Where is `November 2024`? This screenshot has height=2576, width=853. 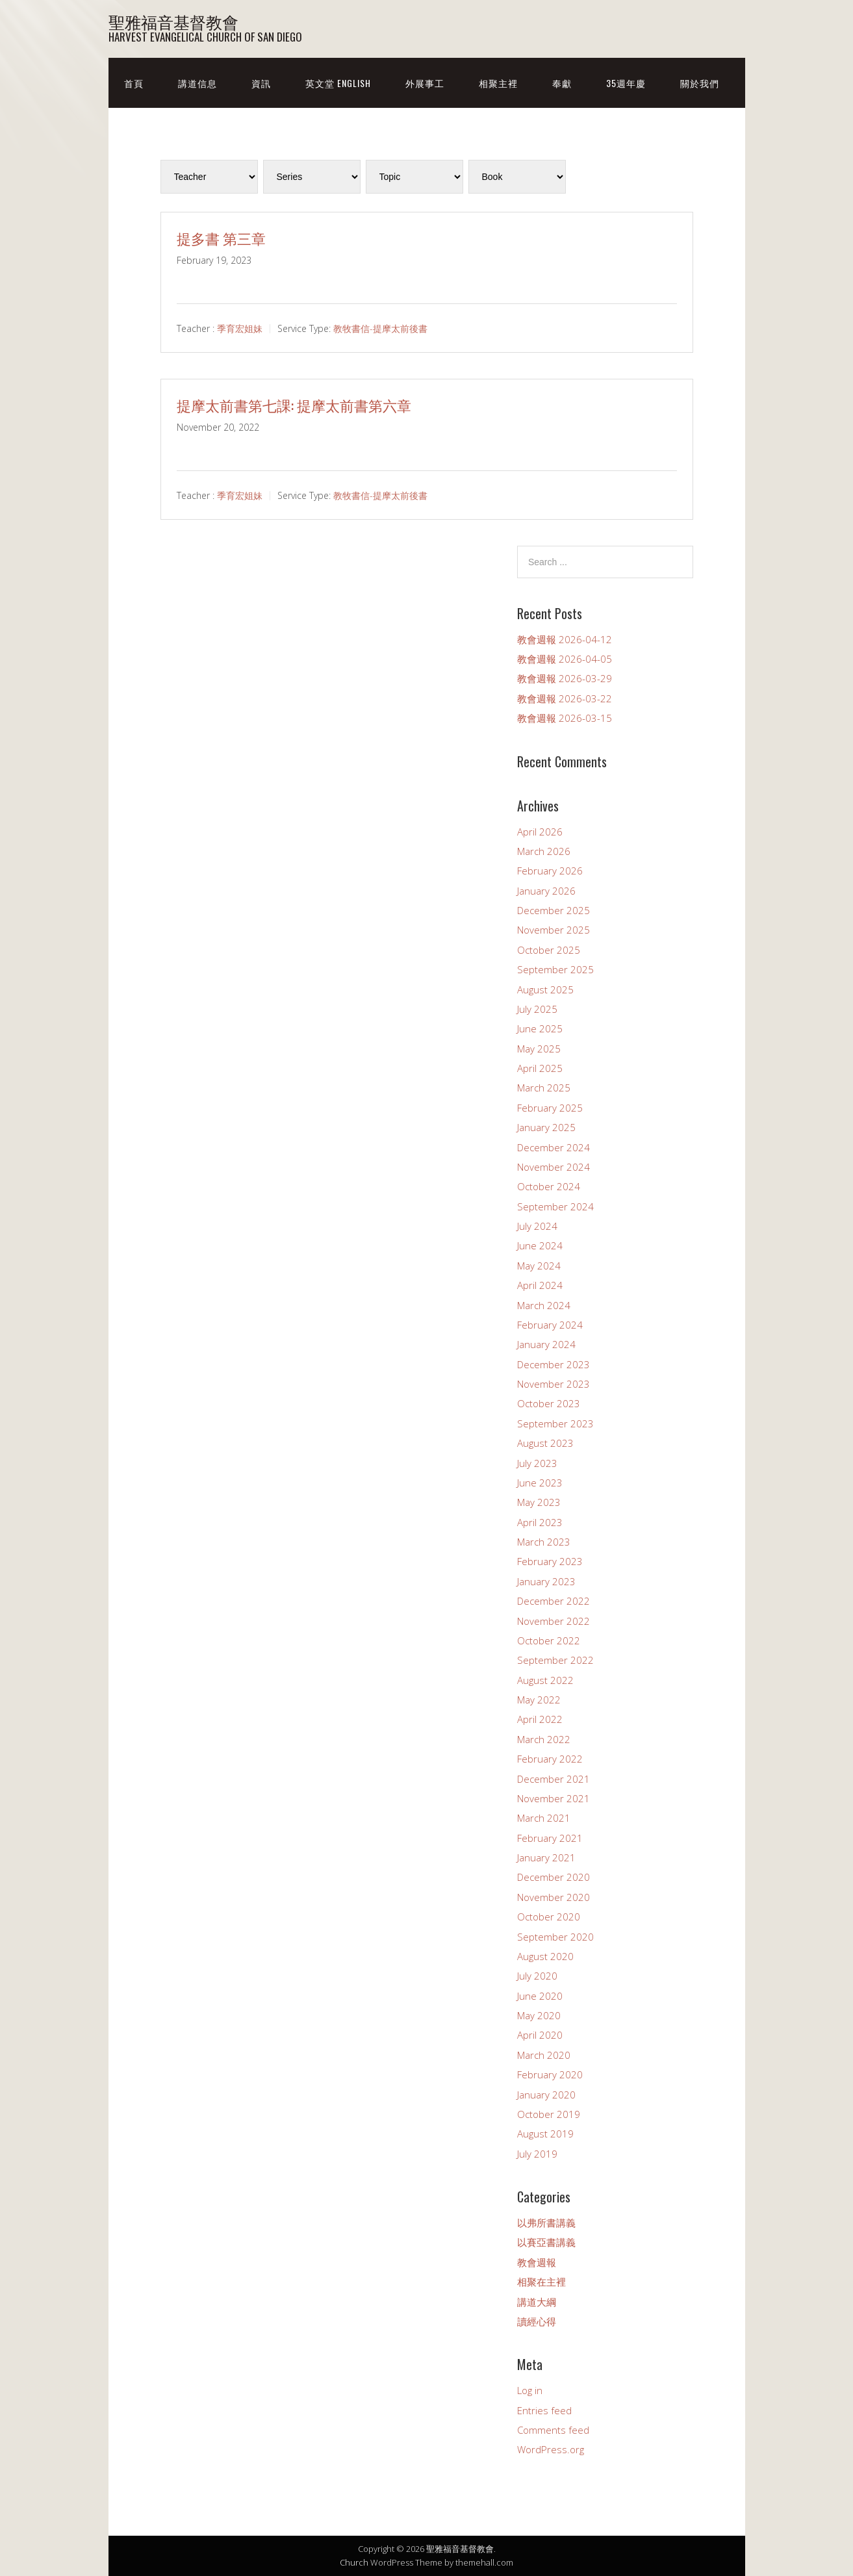
November 2024 is located at coordinates (553, 1166).